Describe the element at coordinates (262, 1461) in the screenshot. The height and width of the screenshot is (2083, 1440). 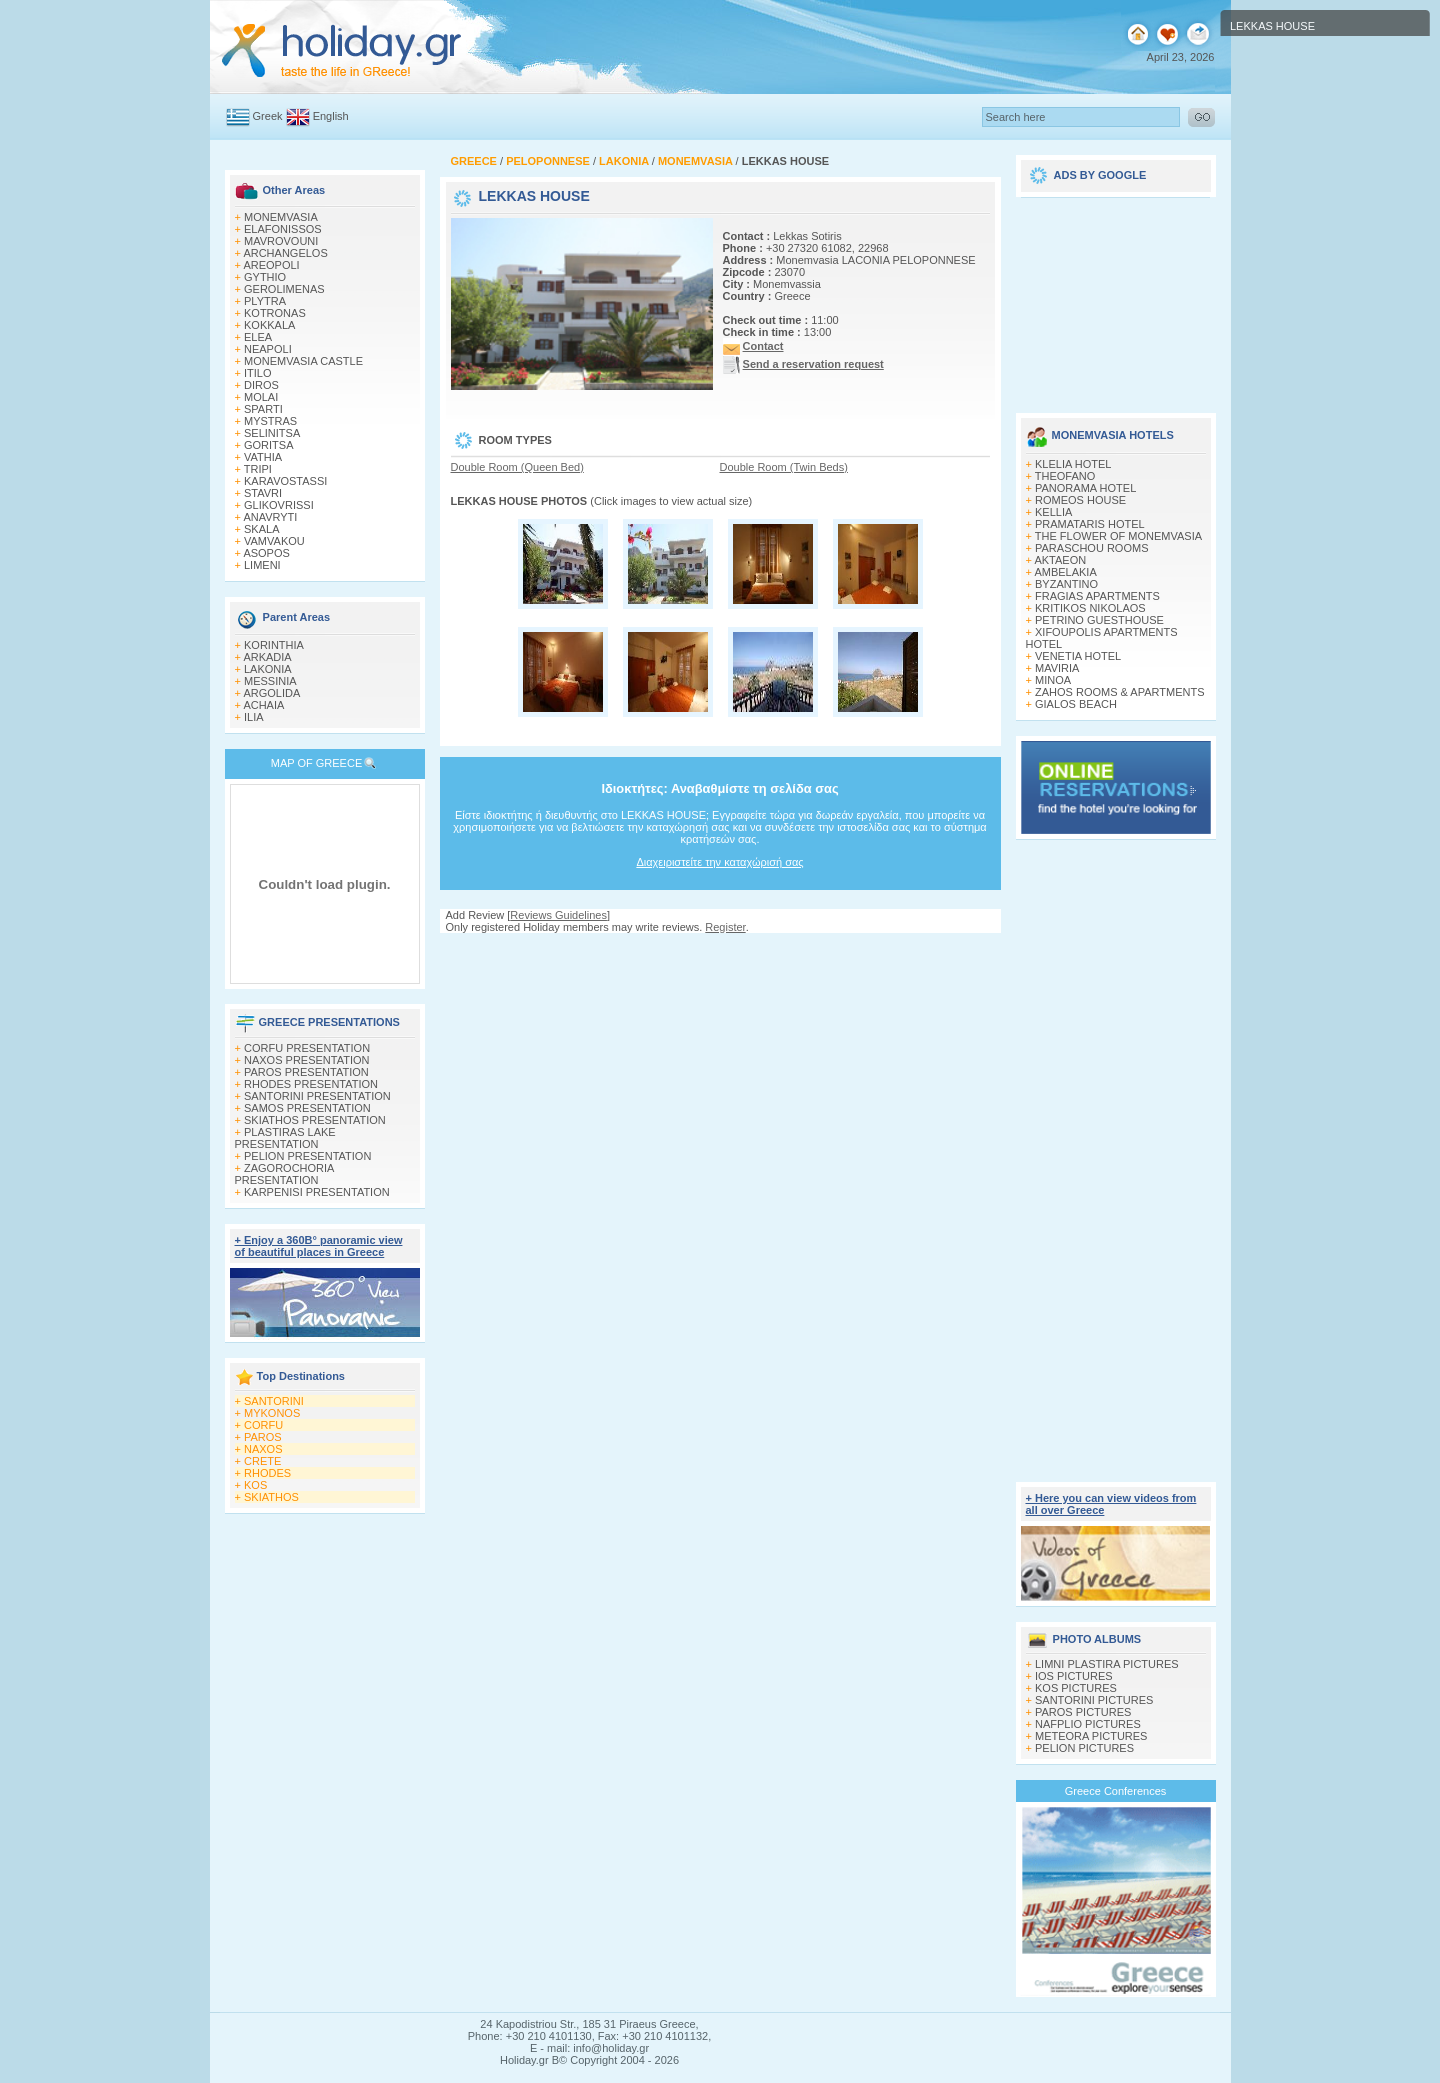
I see `CRETE` at that location.